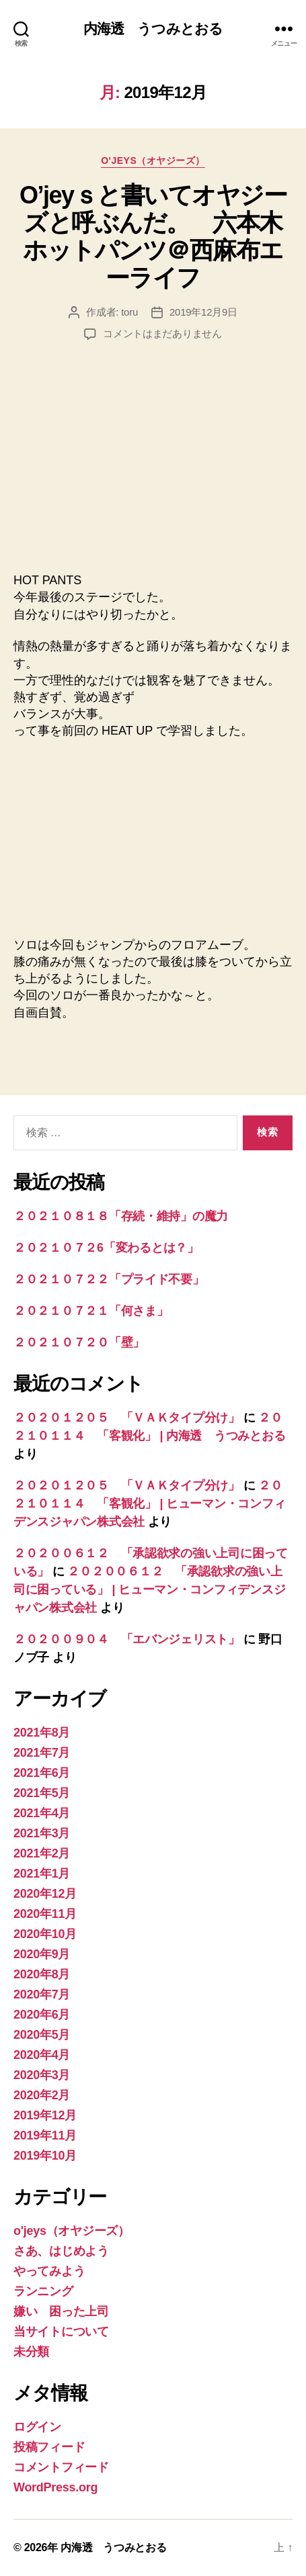 The height and width of the screenshot is (2576, 306). Describe the element at coordinates (106, 1247) in the screenshot. I see `２０２１０７２6「変わるとは？」` at that location.